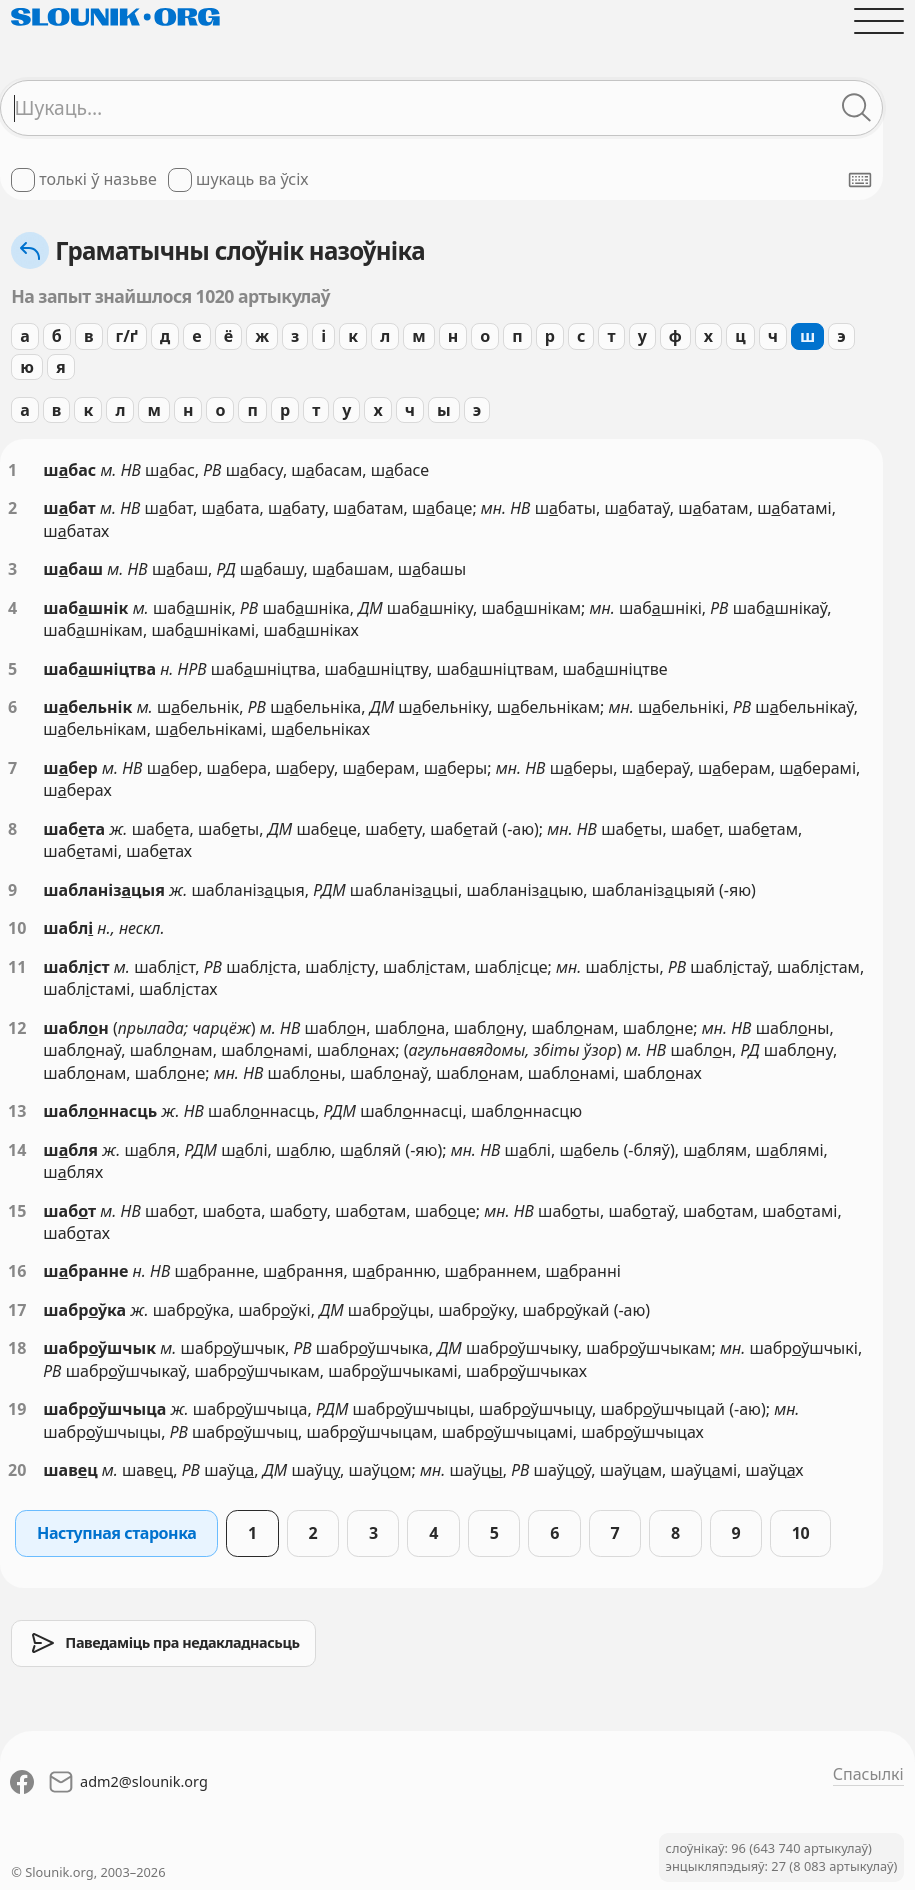 Image resolution: width=915 pixels, height=1890 pixels. What do you see at coordinates (17, 1211) in the screenshot?
I see `15` at bounding box center [17, 1211].